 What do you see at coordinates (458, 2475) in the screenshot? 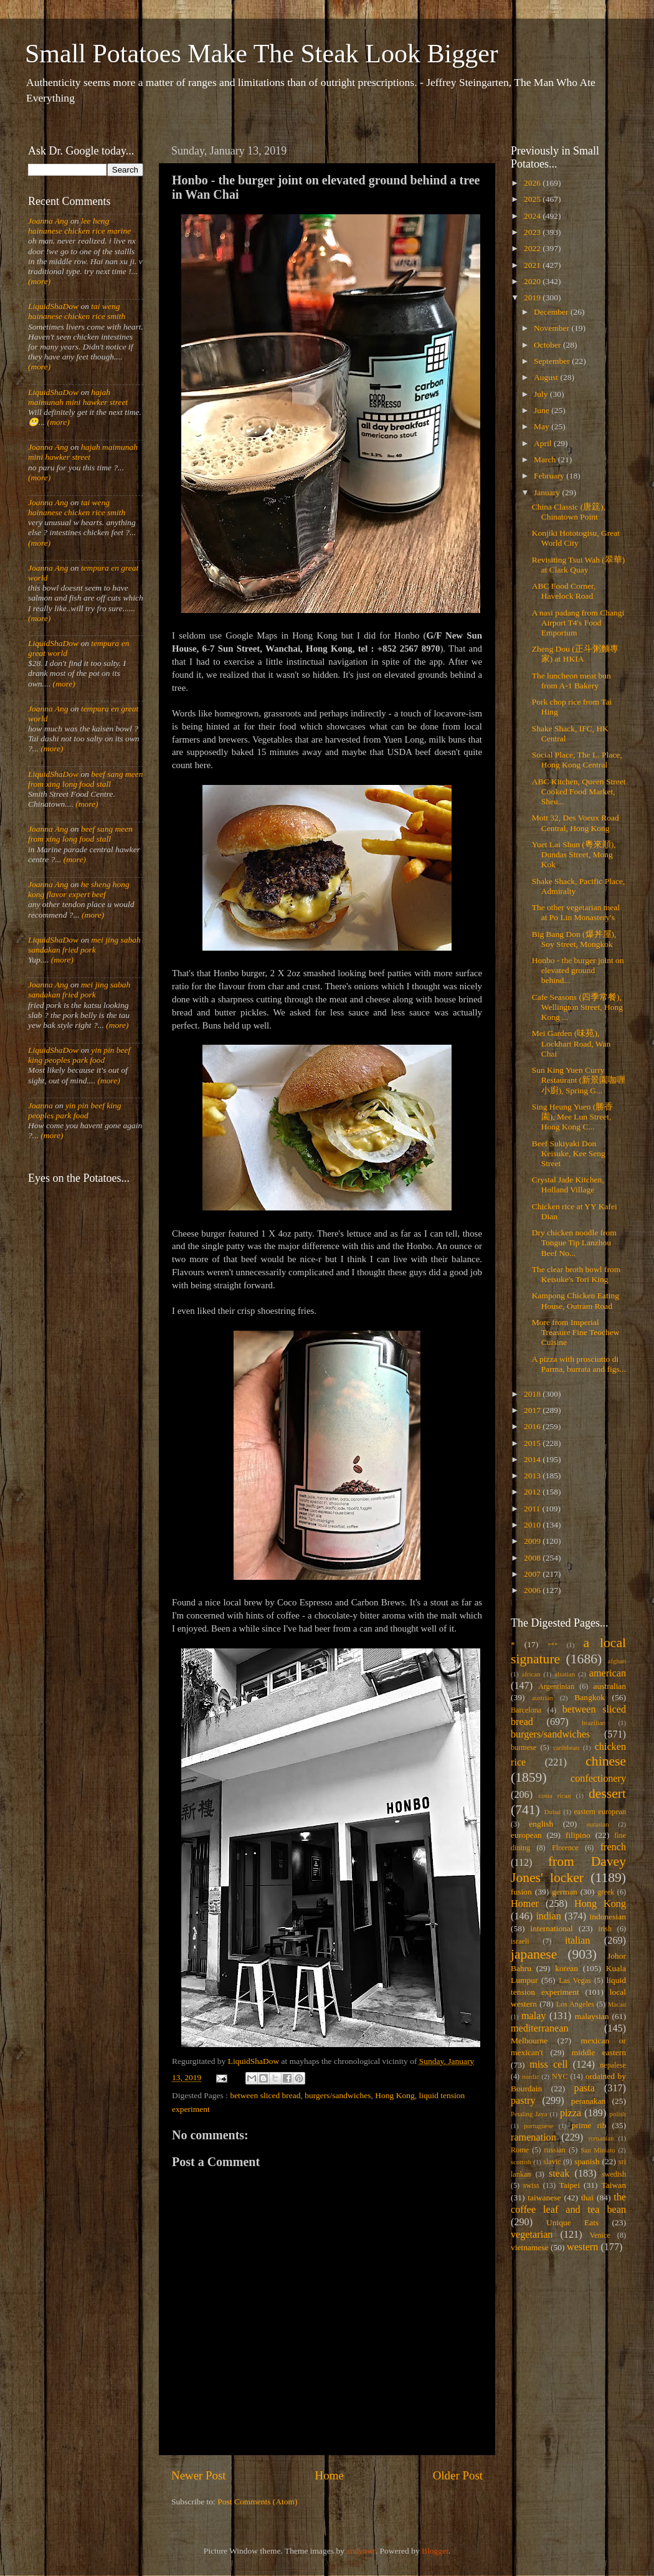
I see `Older Post` at bounding box center [458, 2475].